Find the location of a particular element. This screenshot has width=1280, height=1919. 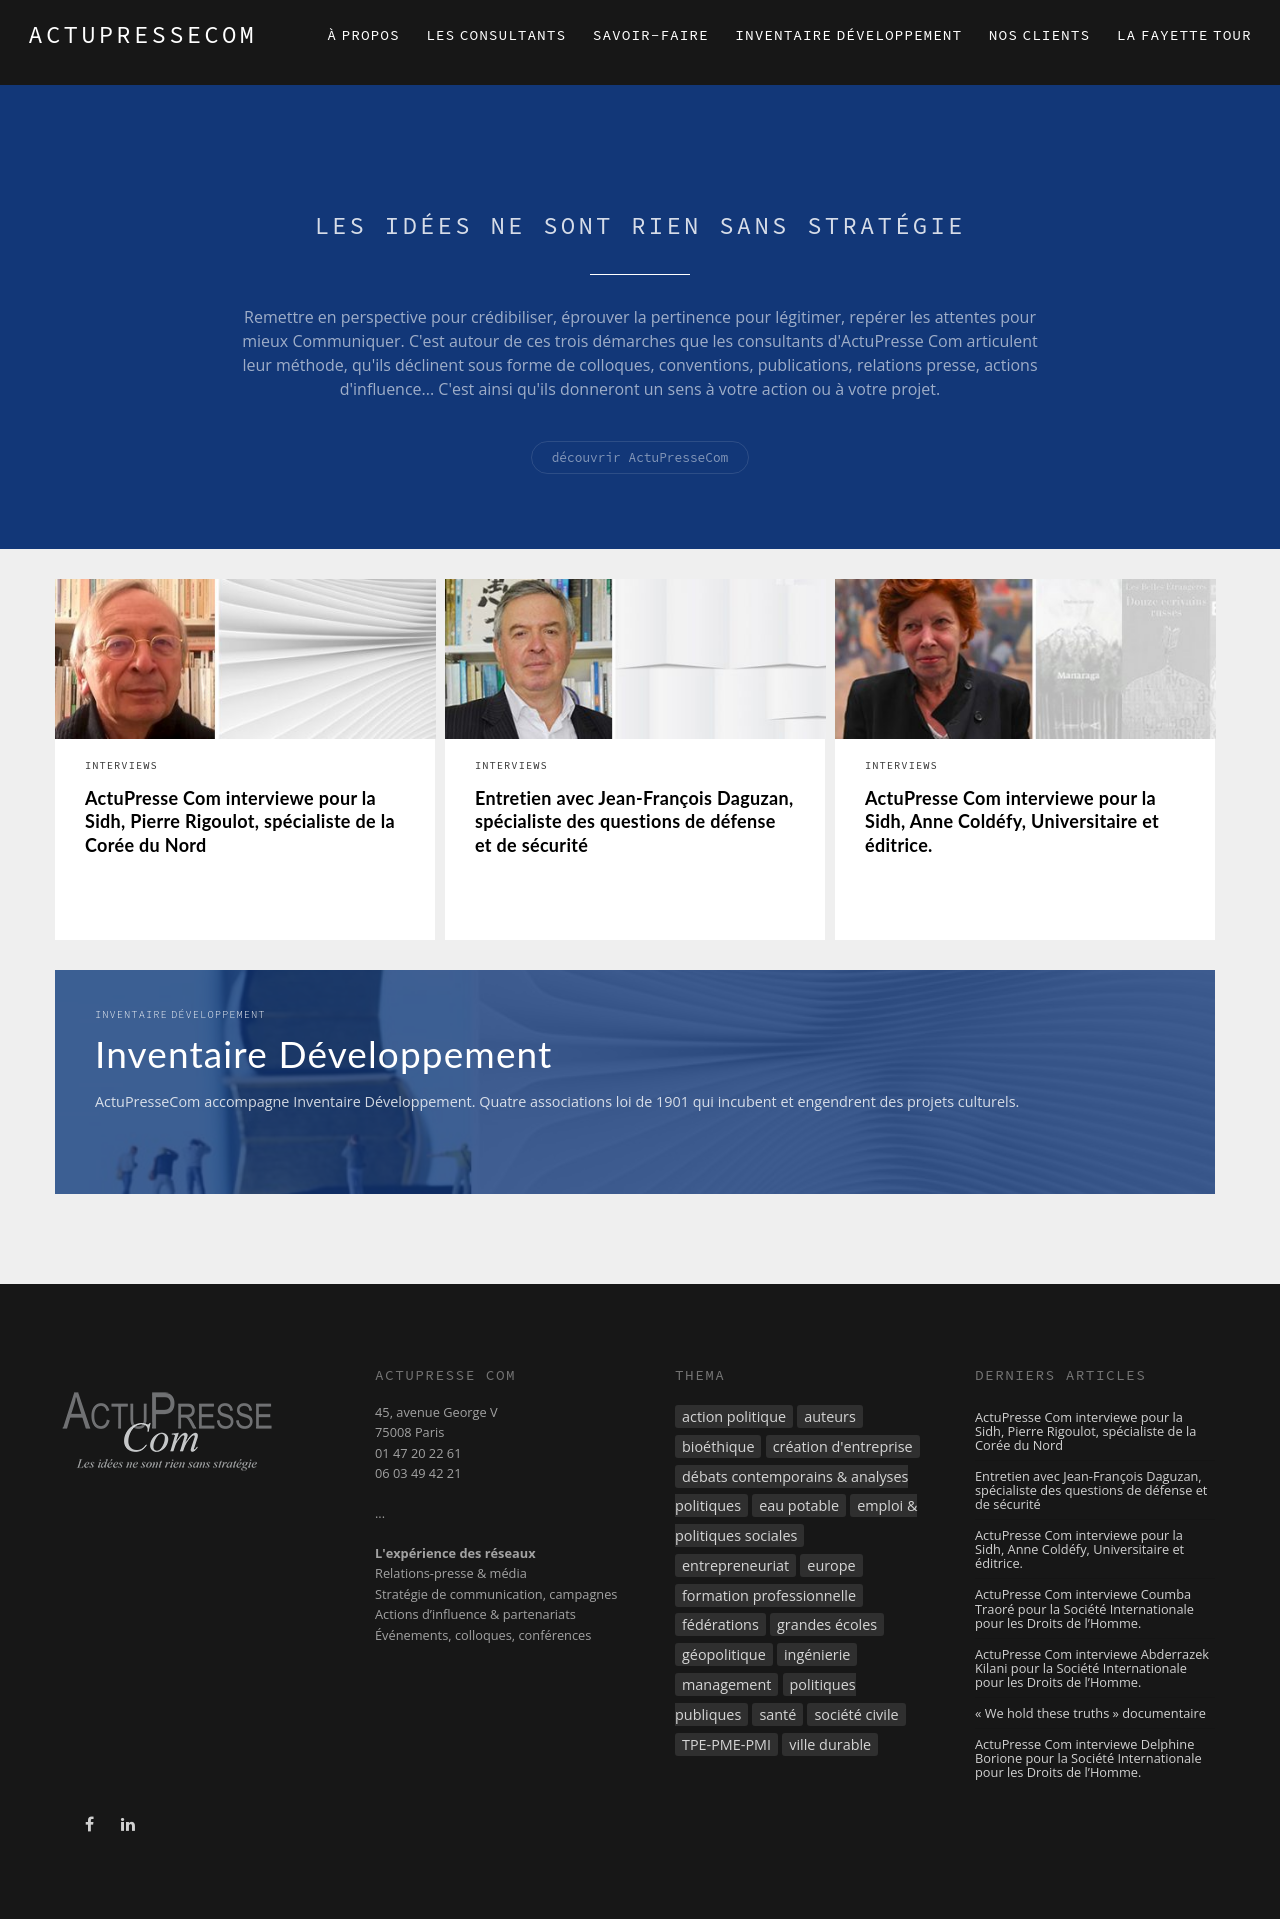

eau potable [eau potable (8 éléments)] is located at coordinates (799, 1505).